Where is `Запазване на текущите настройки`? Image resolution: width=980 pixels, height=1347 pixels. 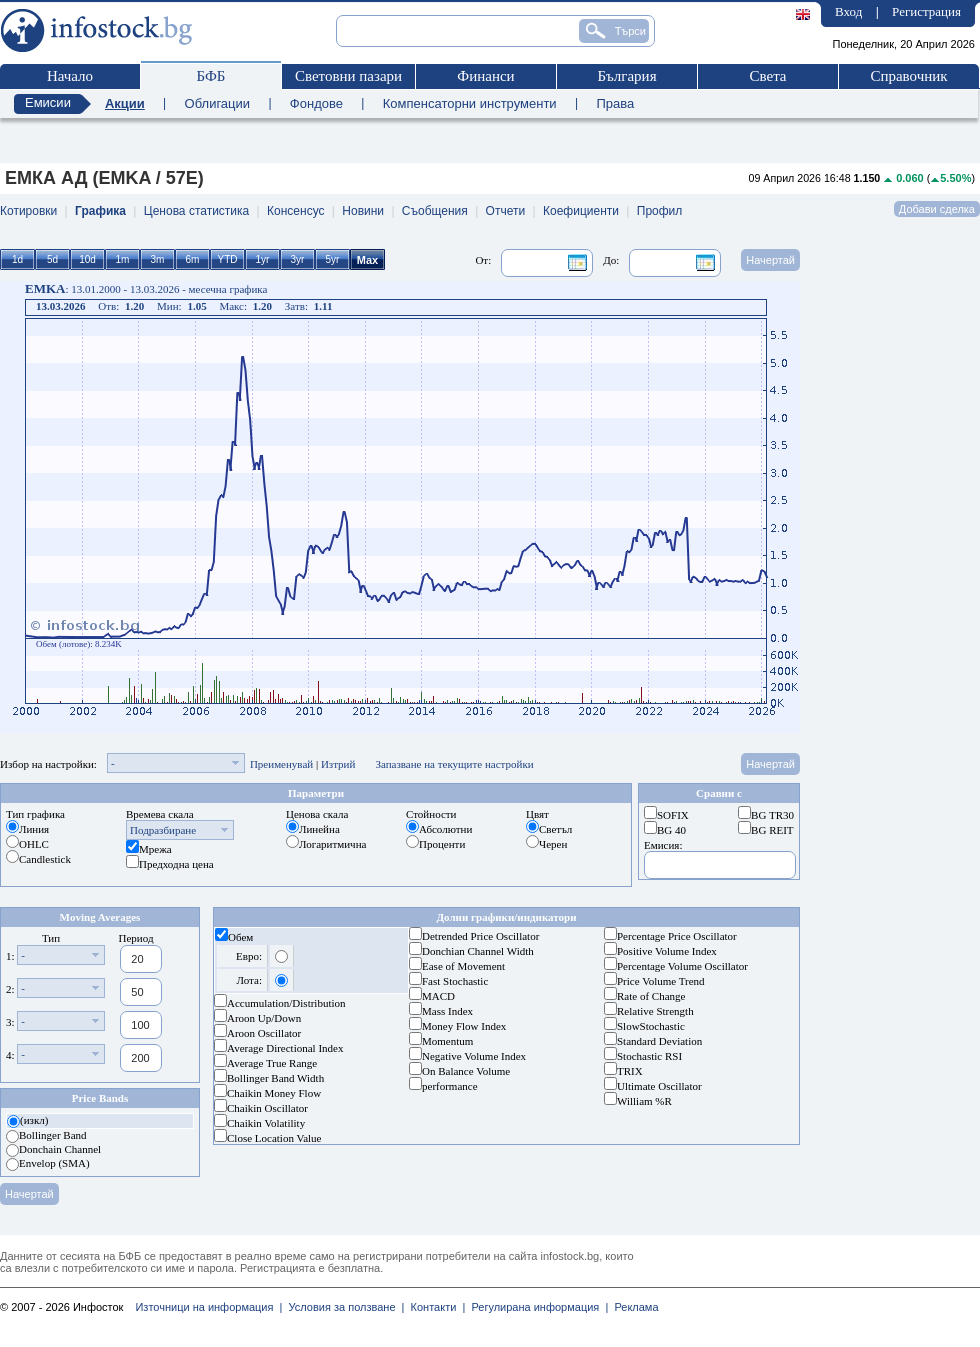 Запазване на текущите настройки is located at coordinates (454, 764).